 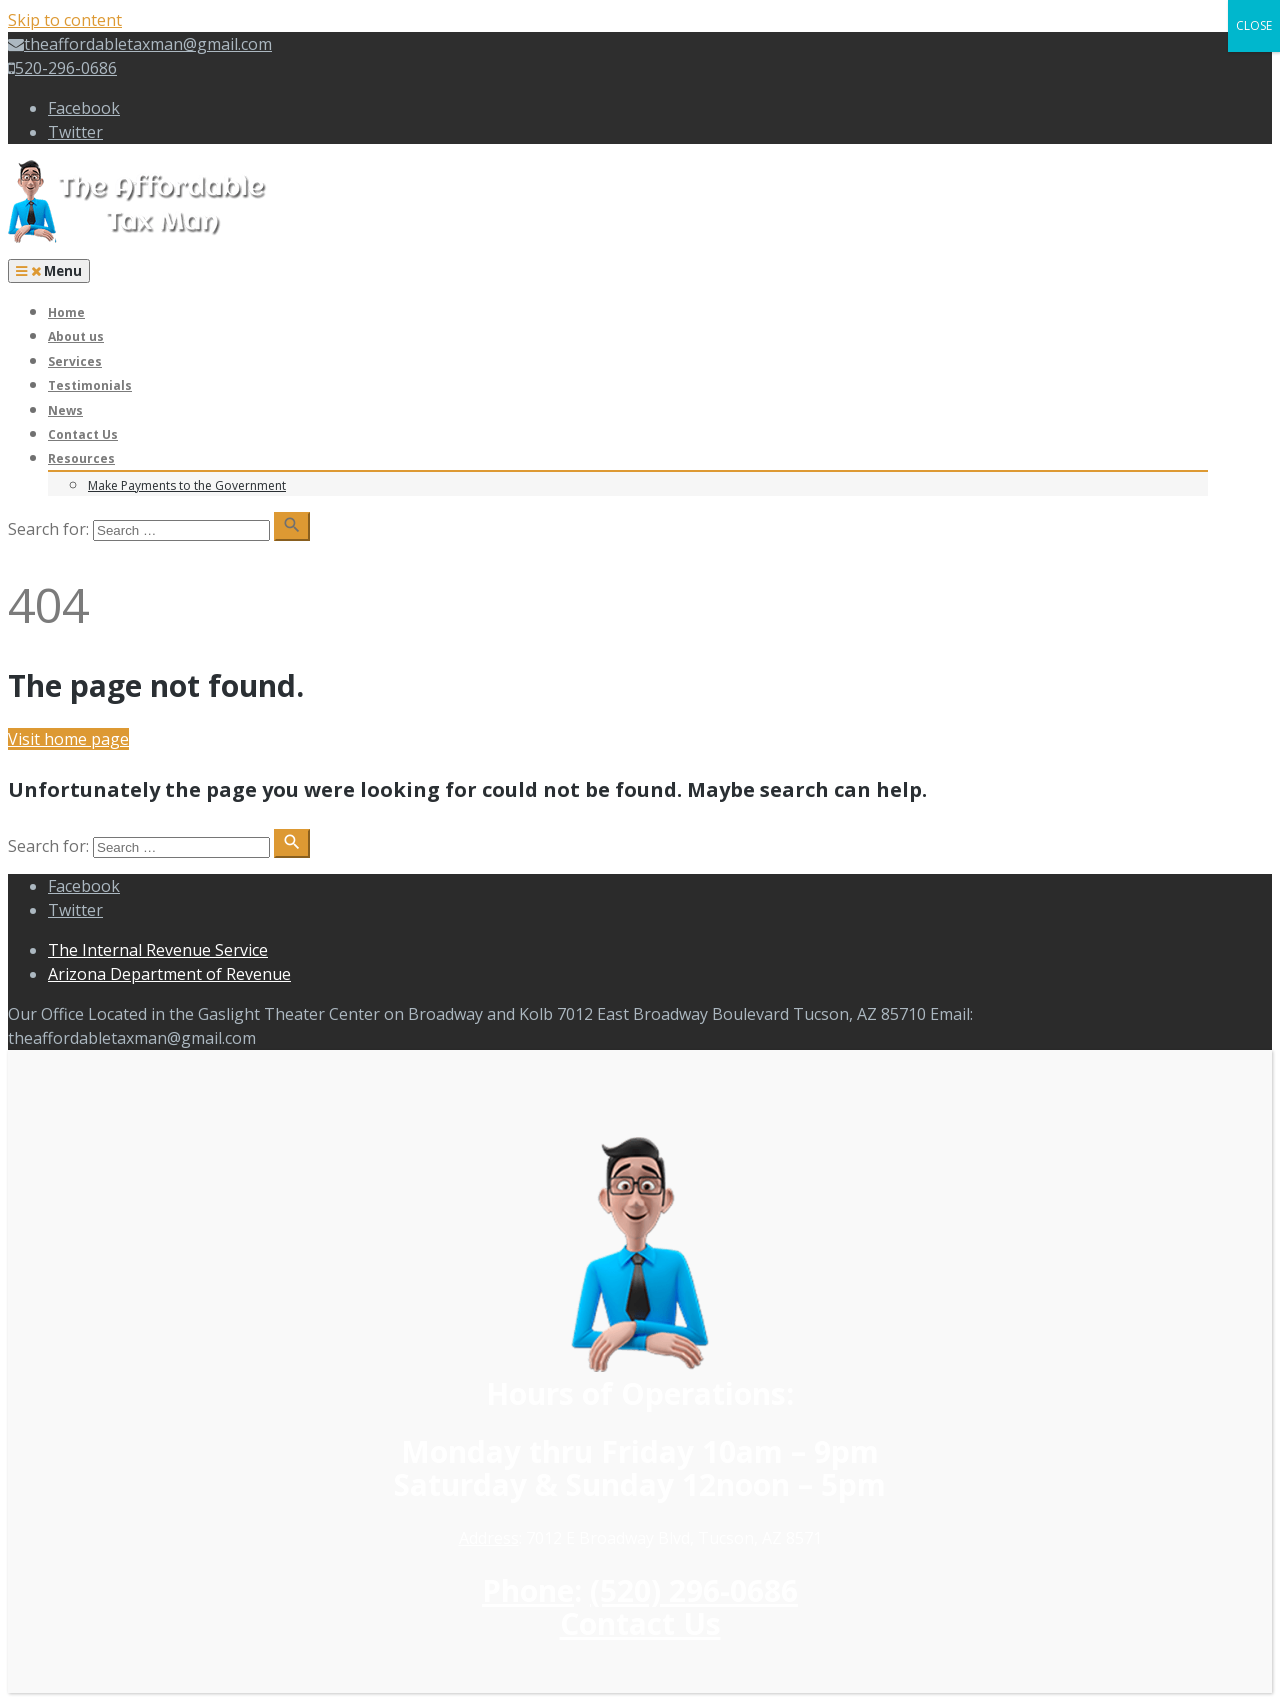 What do you see at coordinates (66, 312) in the screenshot?
I see `Home` at bounding box center [66, 312].